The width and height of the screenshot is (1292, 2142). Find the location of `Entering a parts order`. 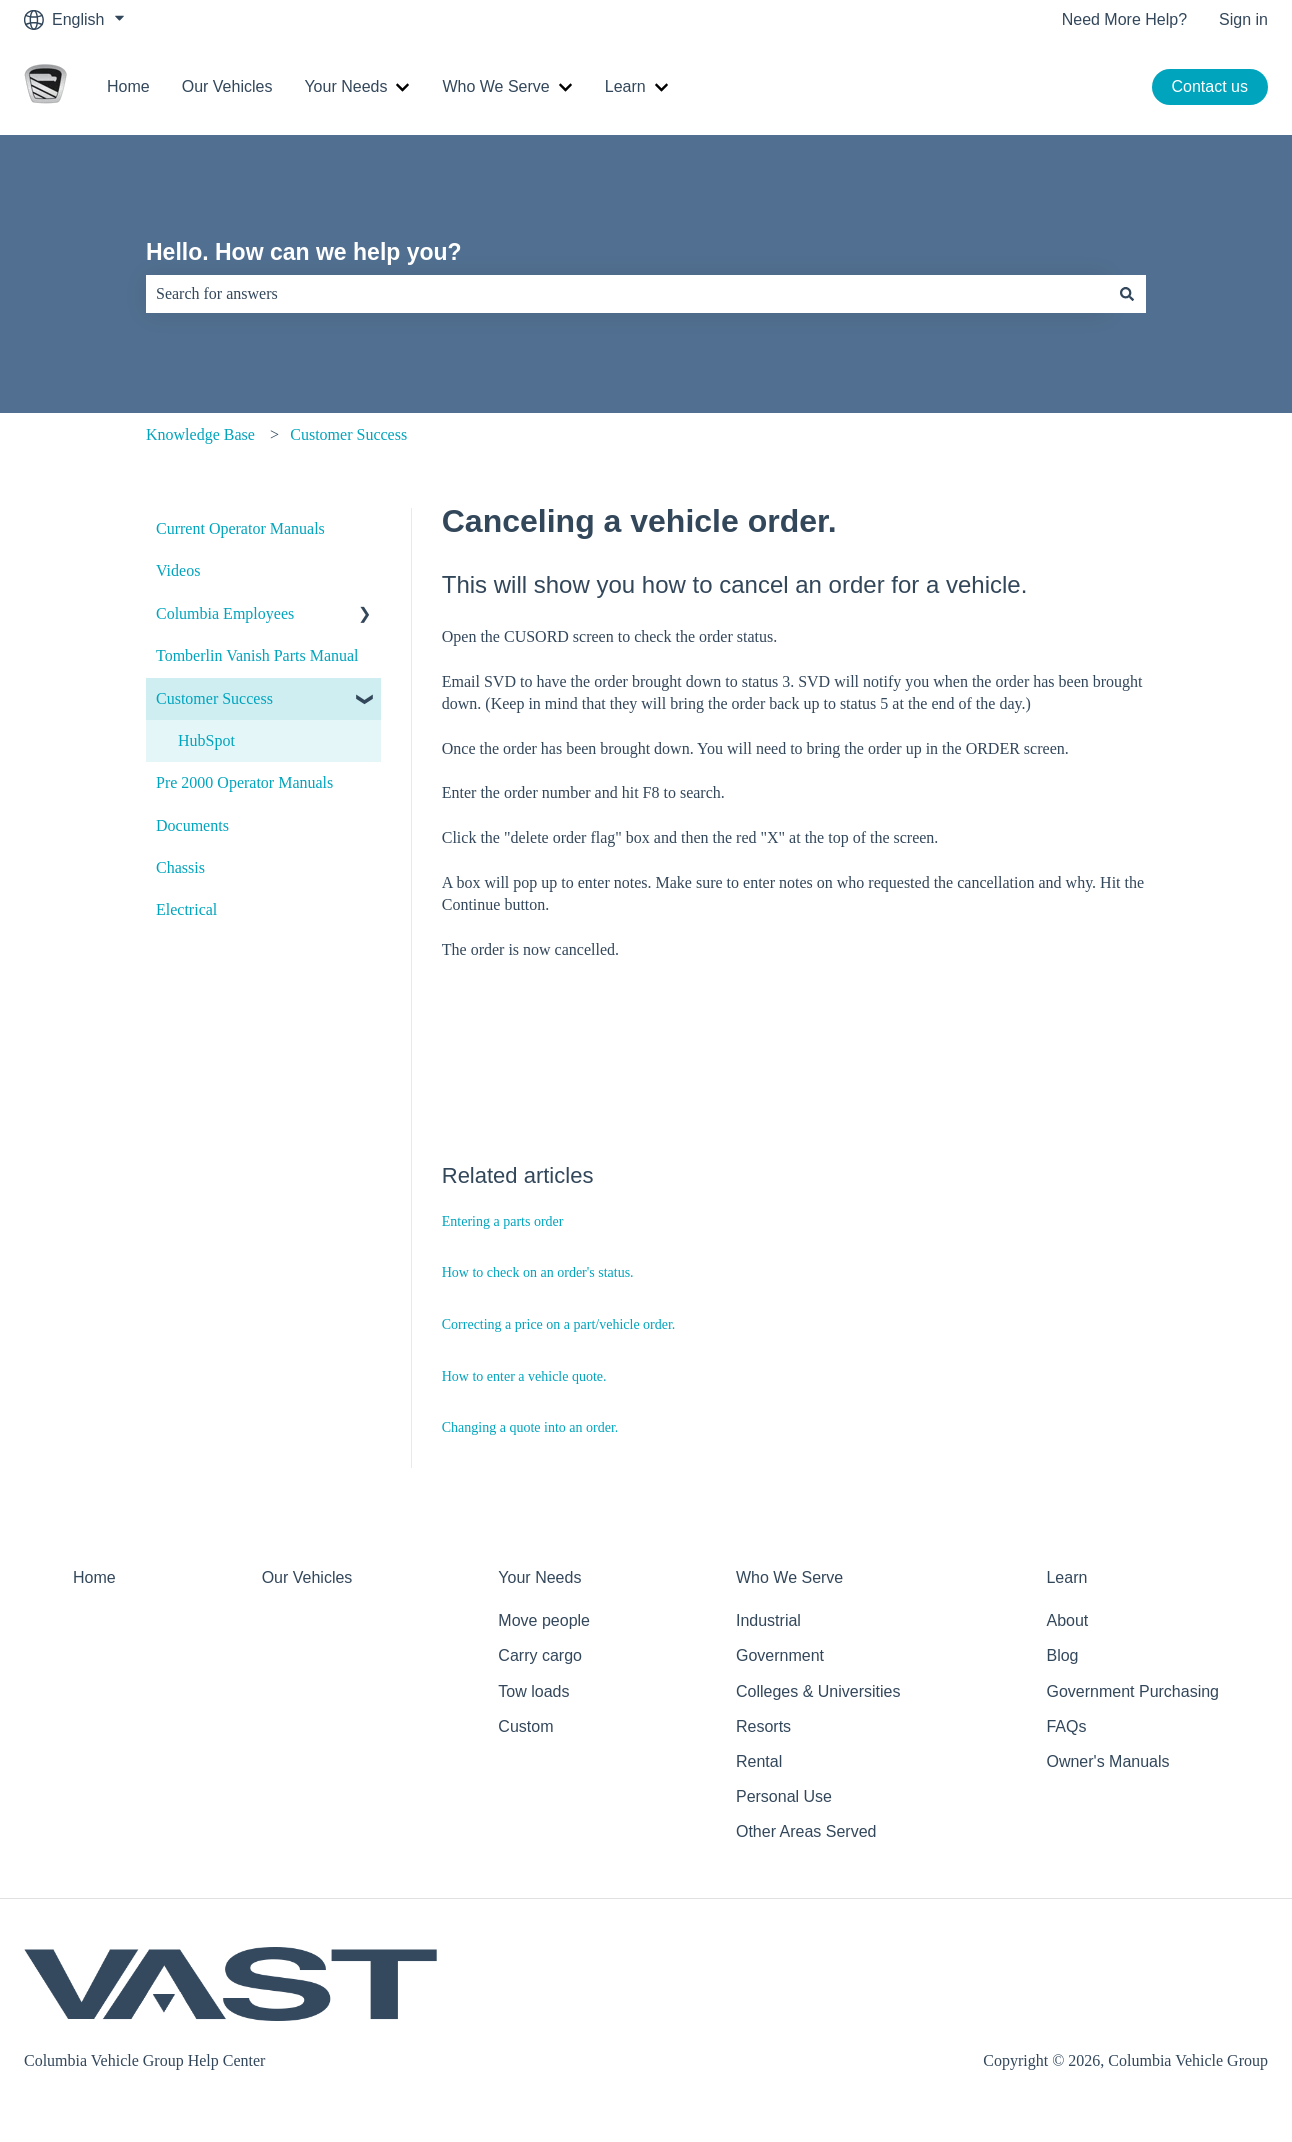

Entering a parts order is located at coordinates (503, 1221).